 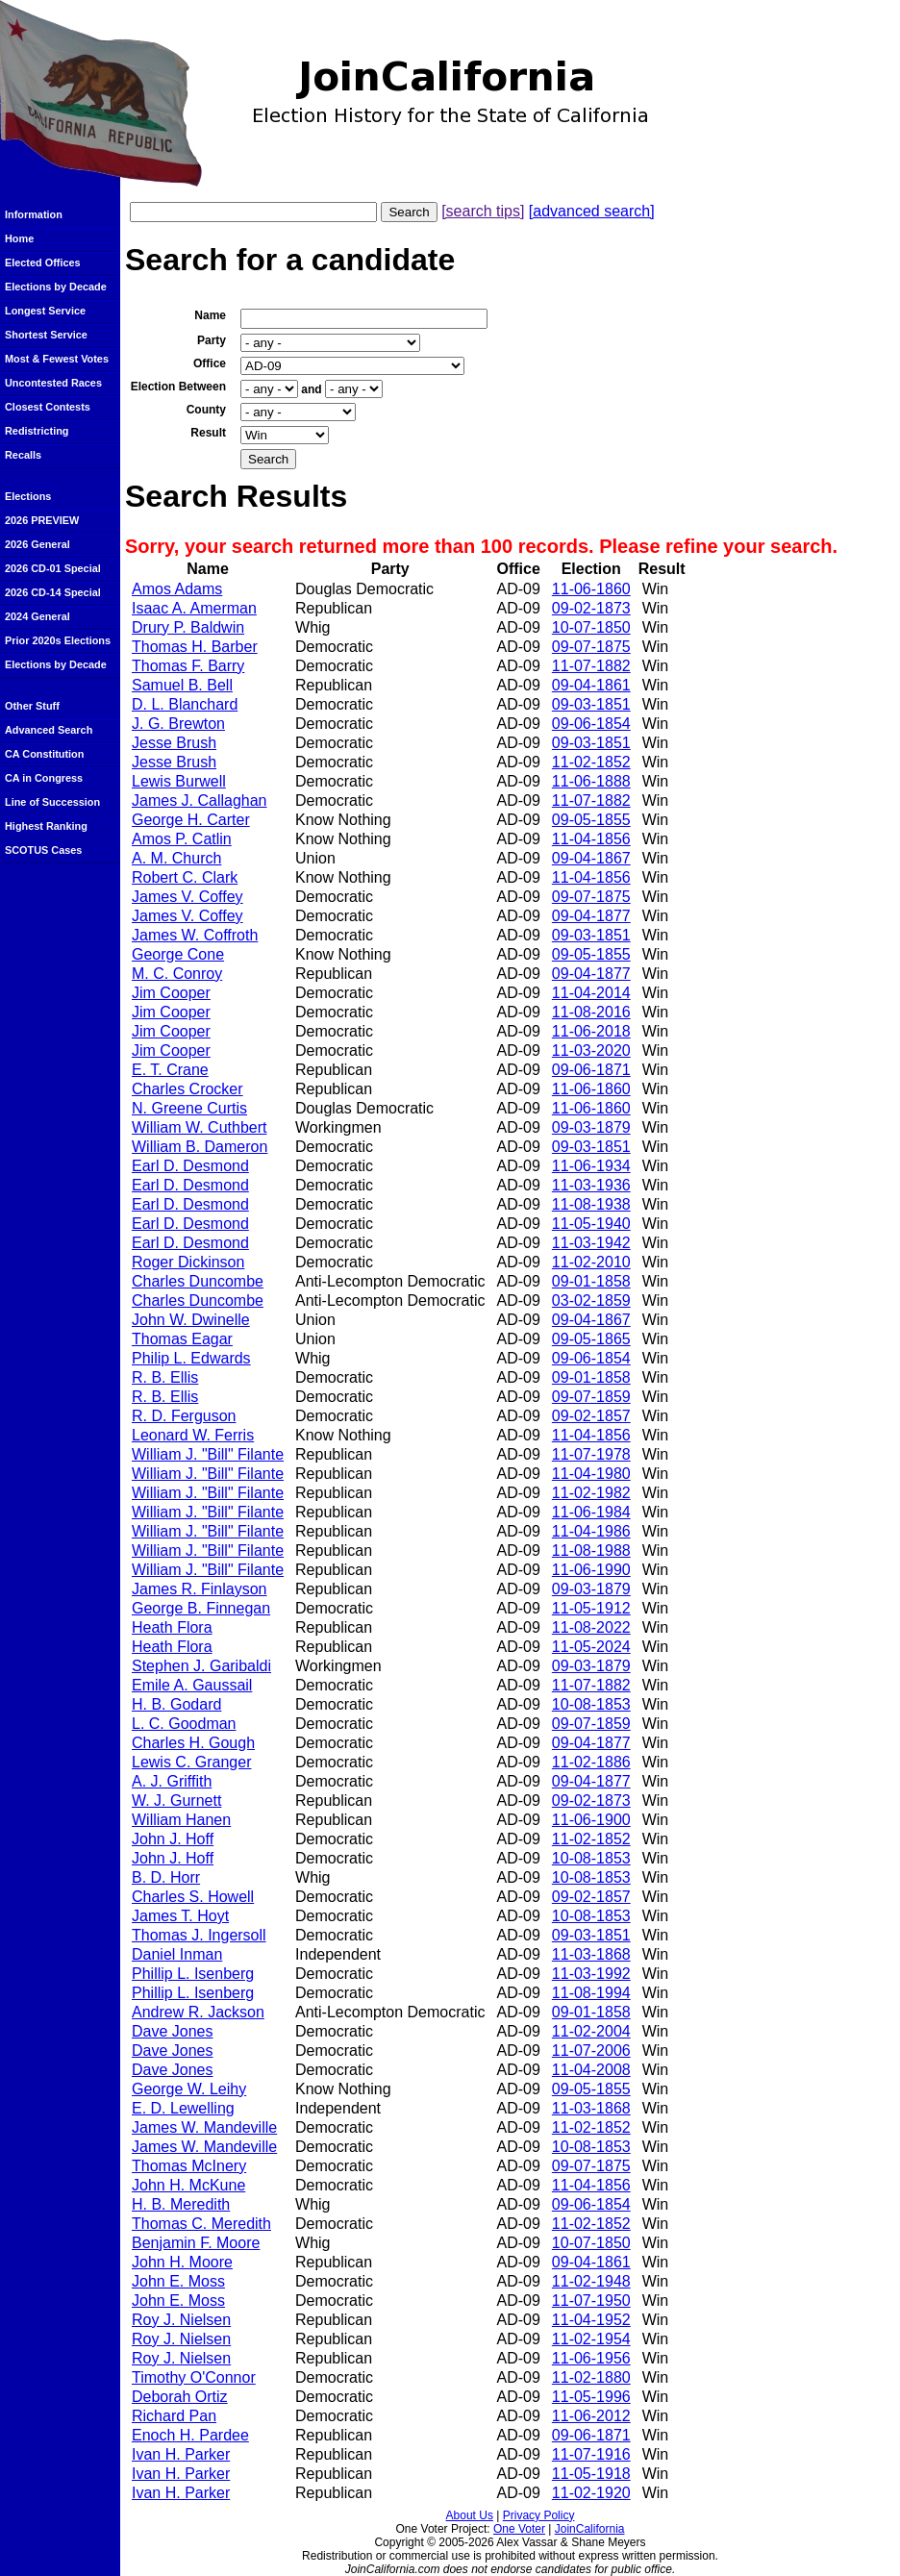 I want to click on Enoch H. Pardee, so click(x=190, y=2435).